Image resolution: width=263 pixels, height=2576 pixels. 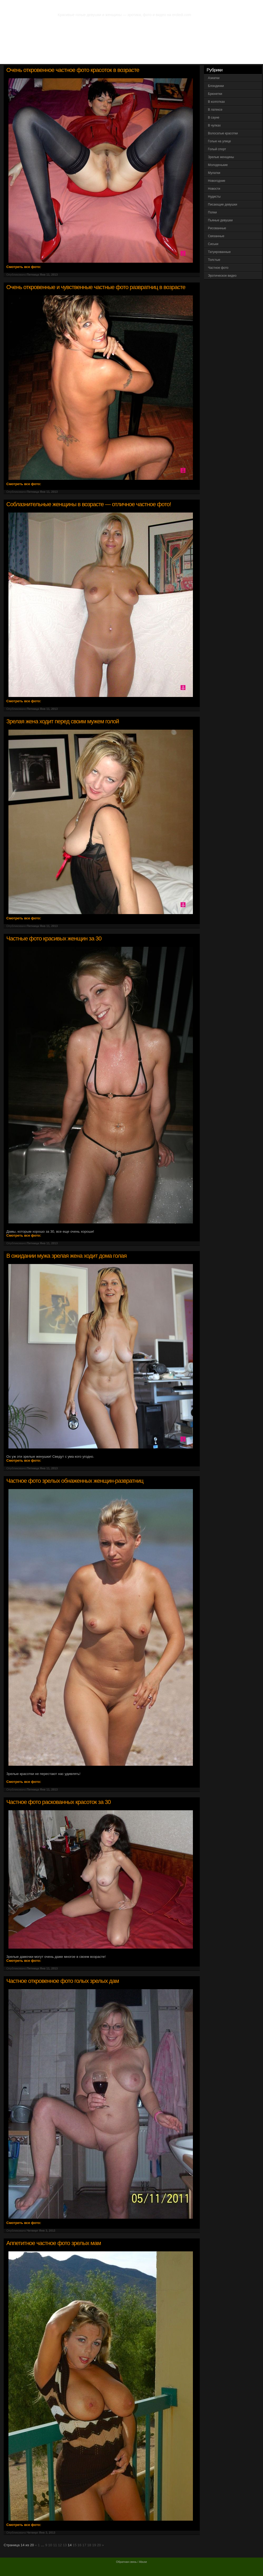 I want to click on В колготках, so click(x=216, y=102).